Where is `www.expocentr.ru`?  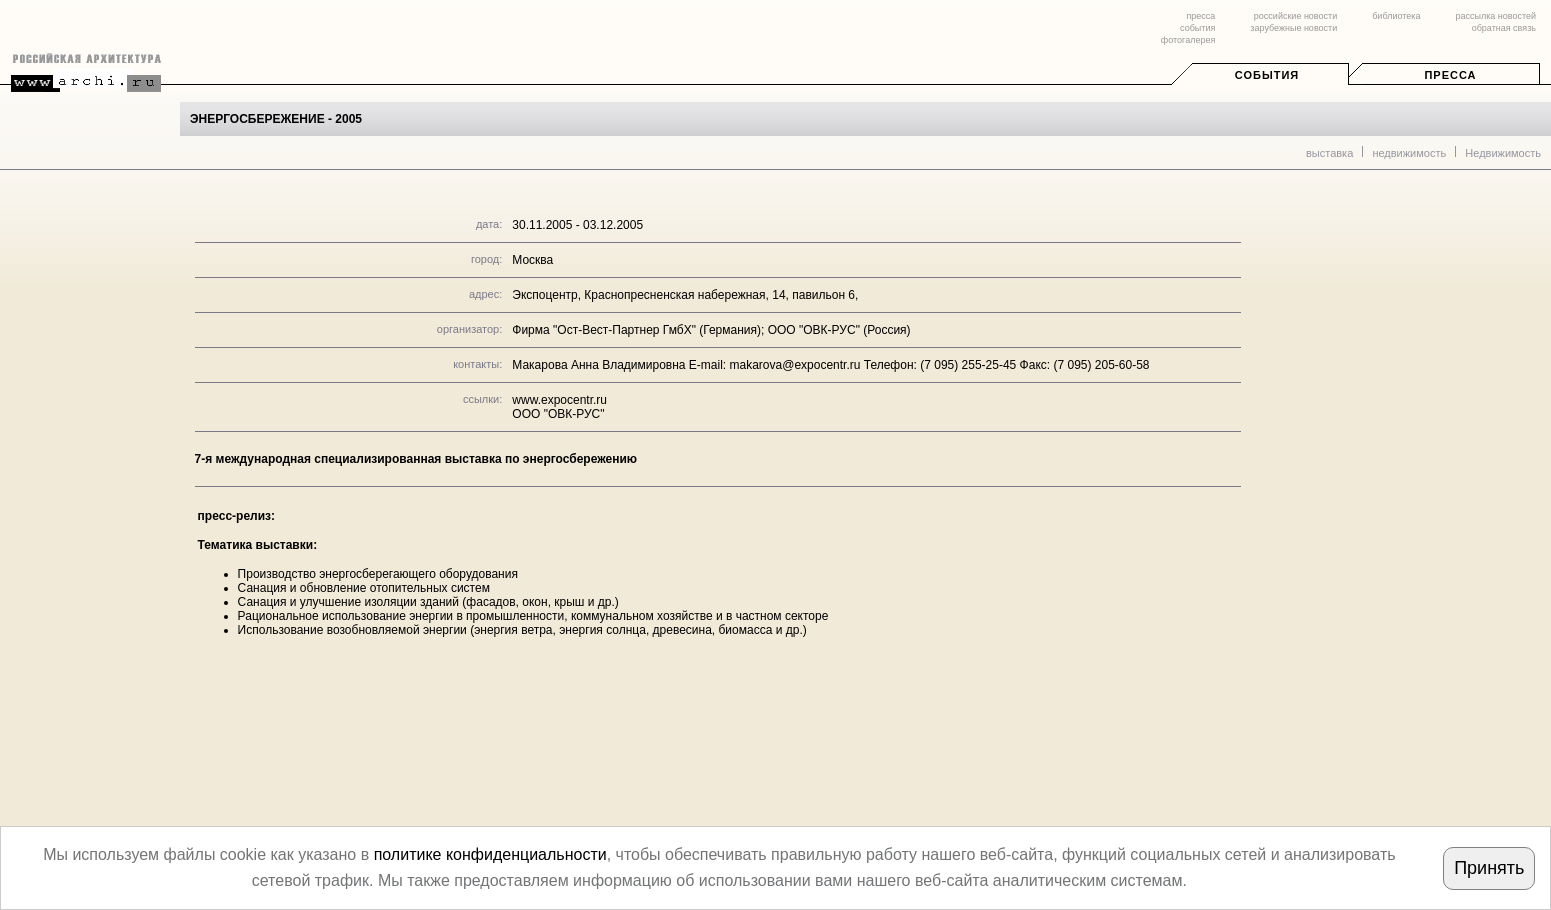
www.expocentr.ru is located at coordinates (559, 400).